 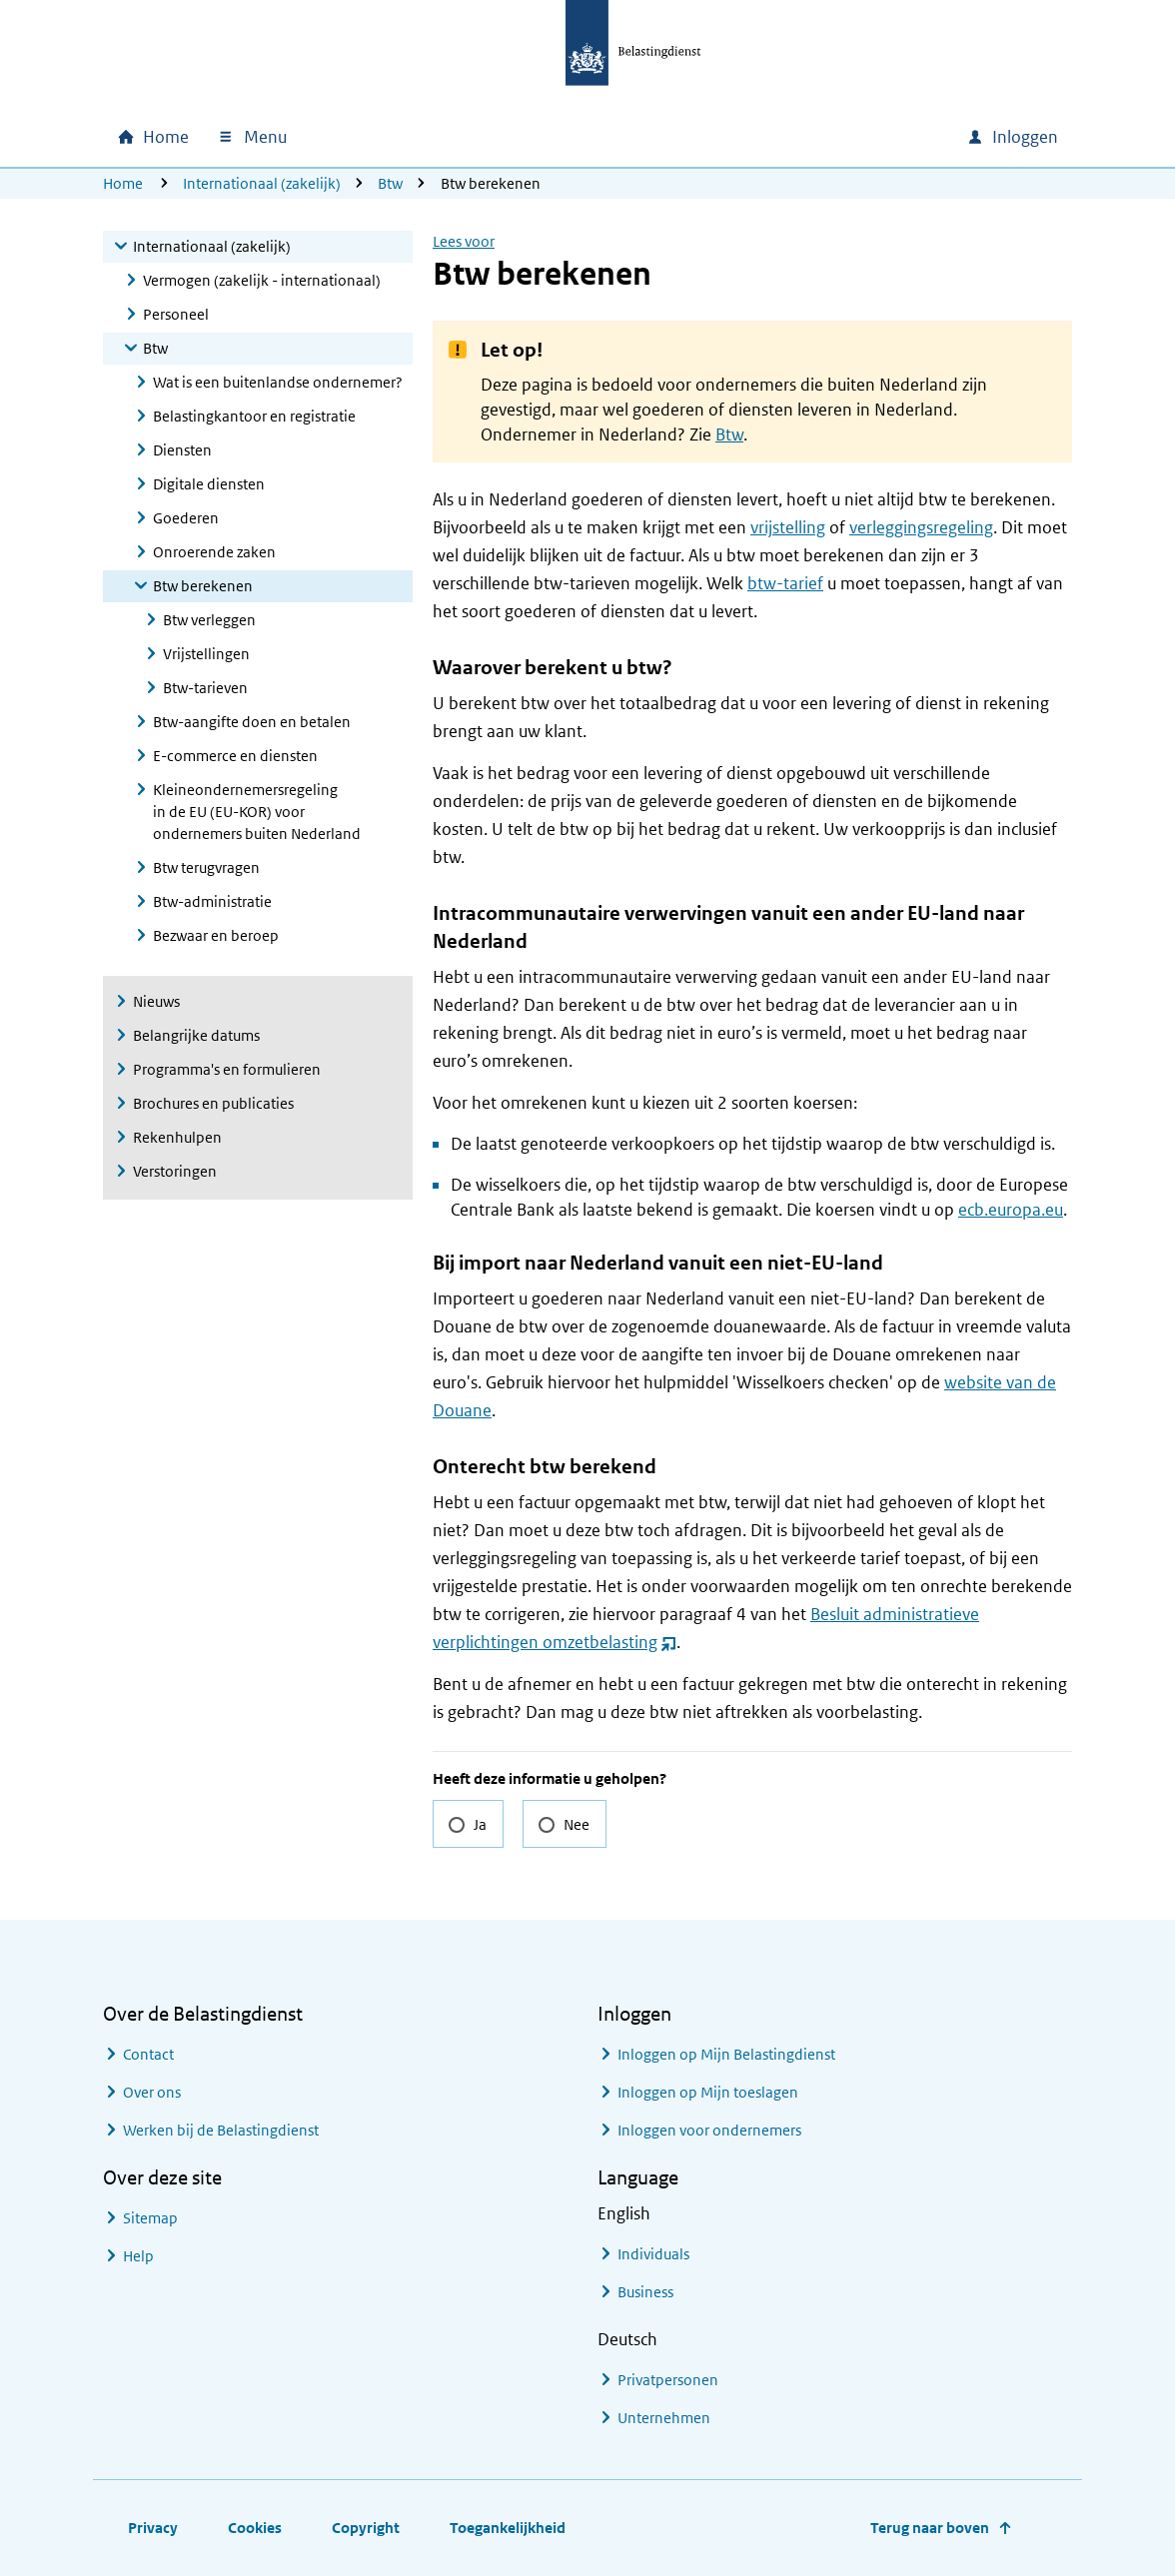 What do you see at coordinates (257, 811) in the screenshot?
I see `Kleineondernemersregeling in de EU (EU-KOR) voor ondernemers buiten Nederland` at bounding box center [257, 811].